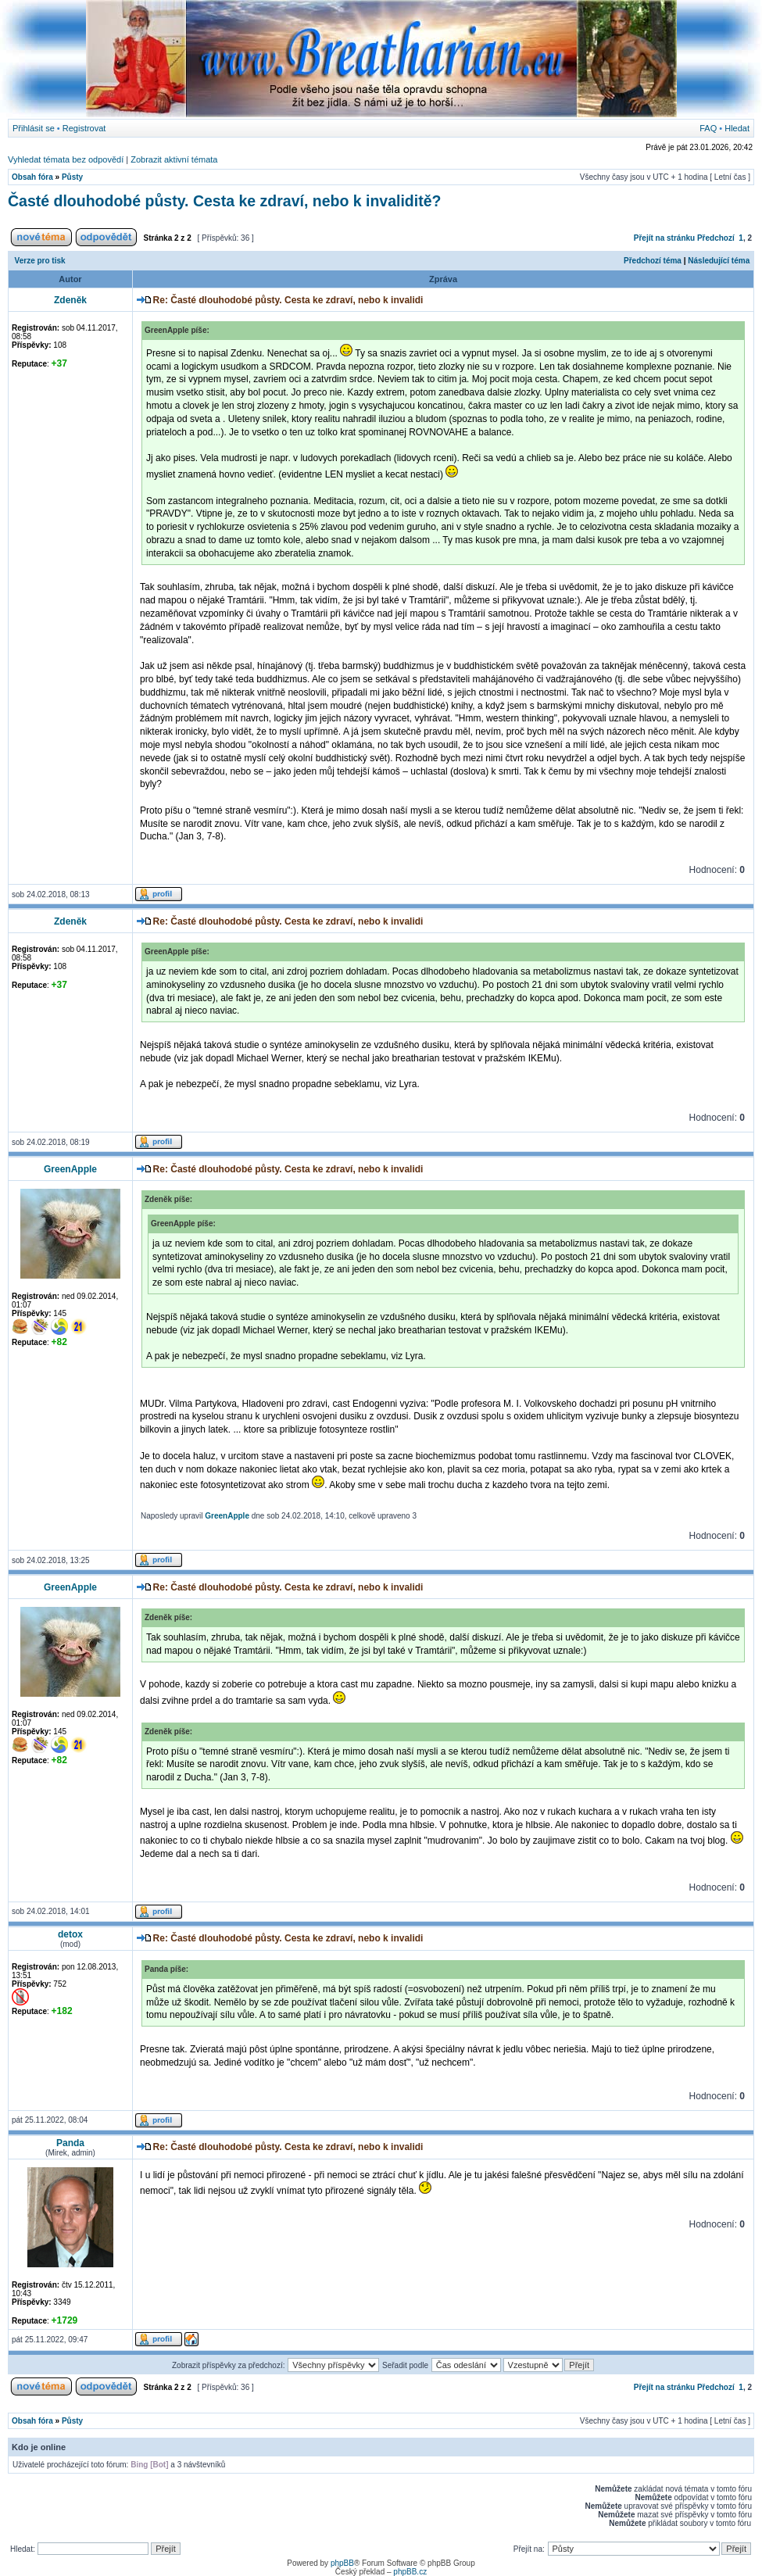  I want to click on Následující téma, so click(718, 260).